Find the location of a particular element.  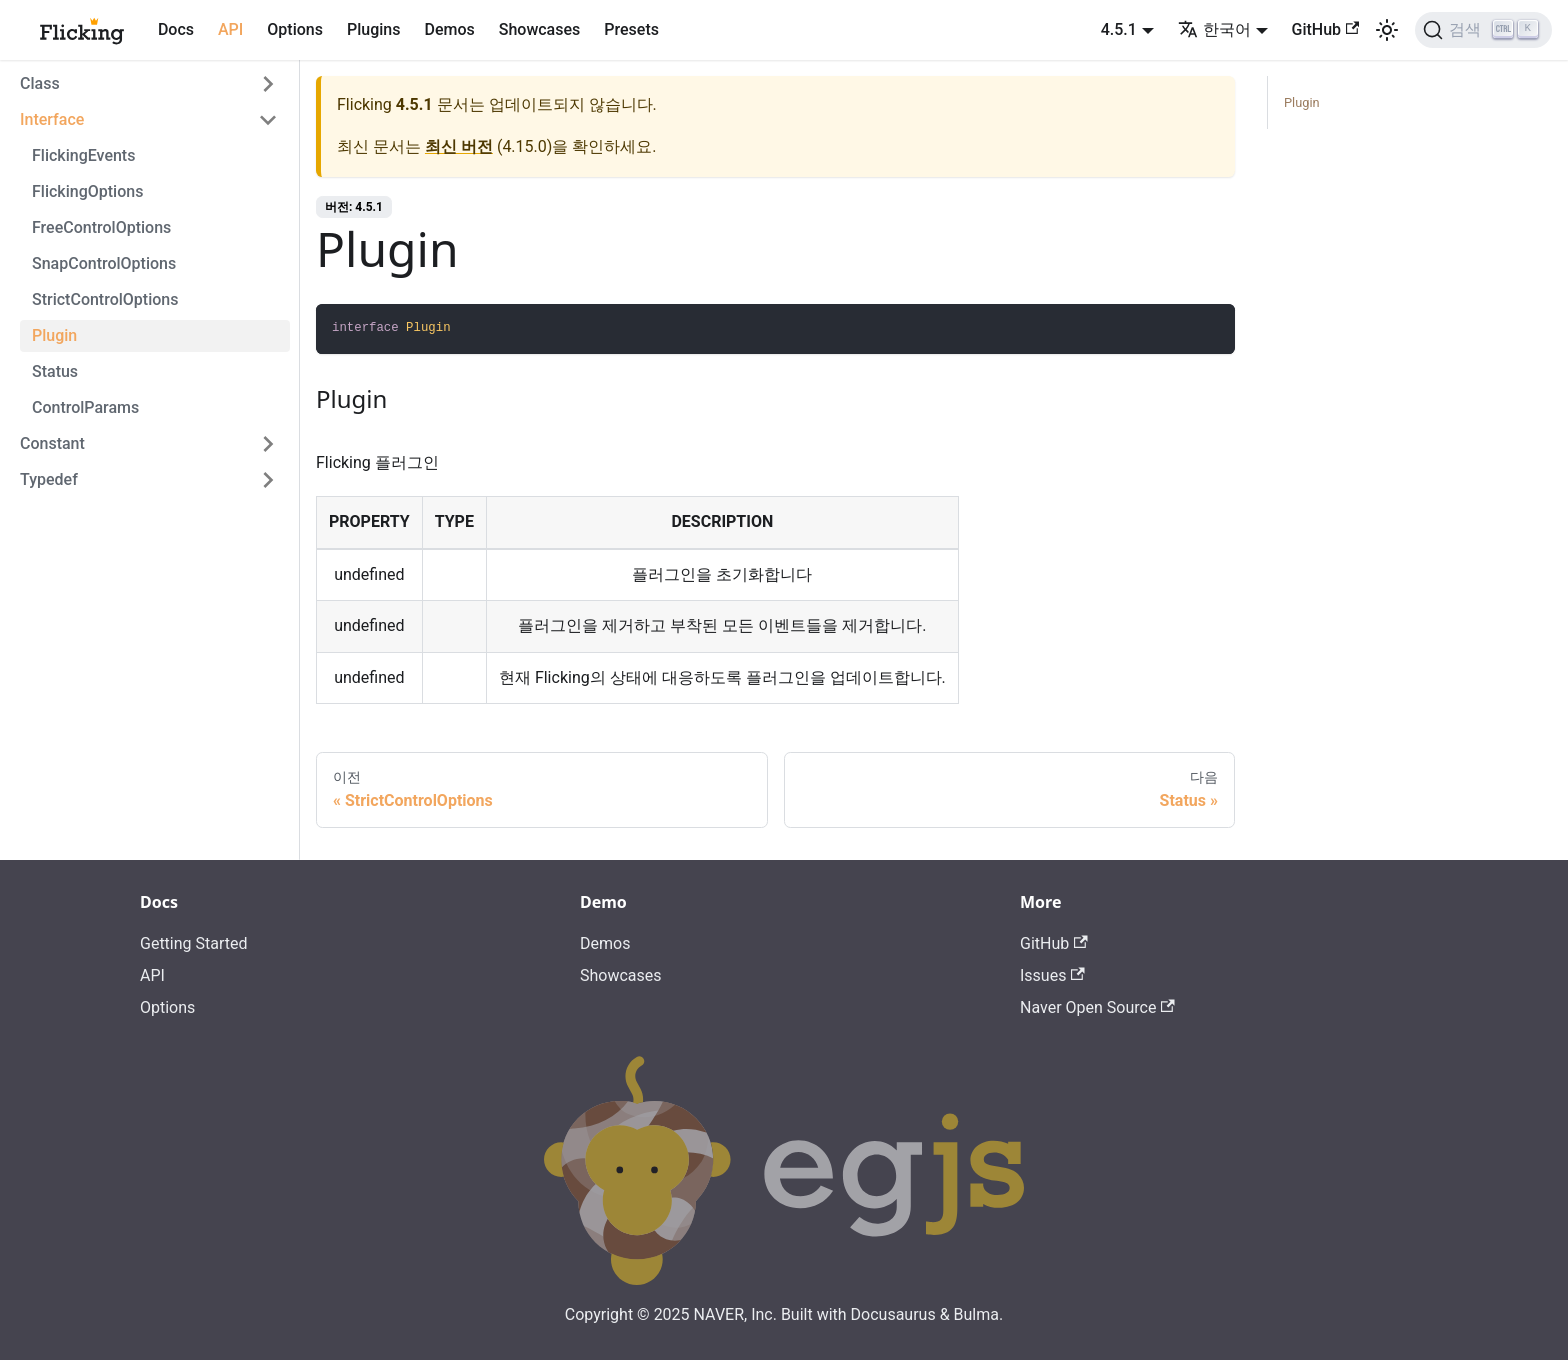

StrictControlOptions is located at coordinates (105, 299).